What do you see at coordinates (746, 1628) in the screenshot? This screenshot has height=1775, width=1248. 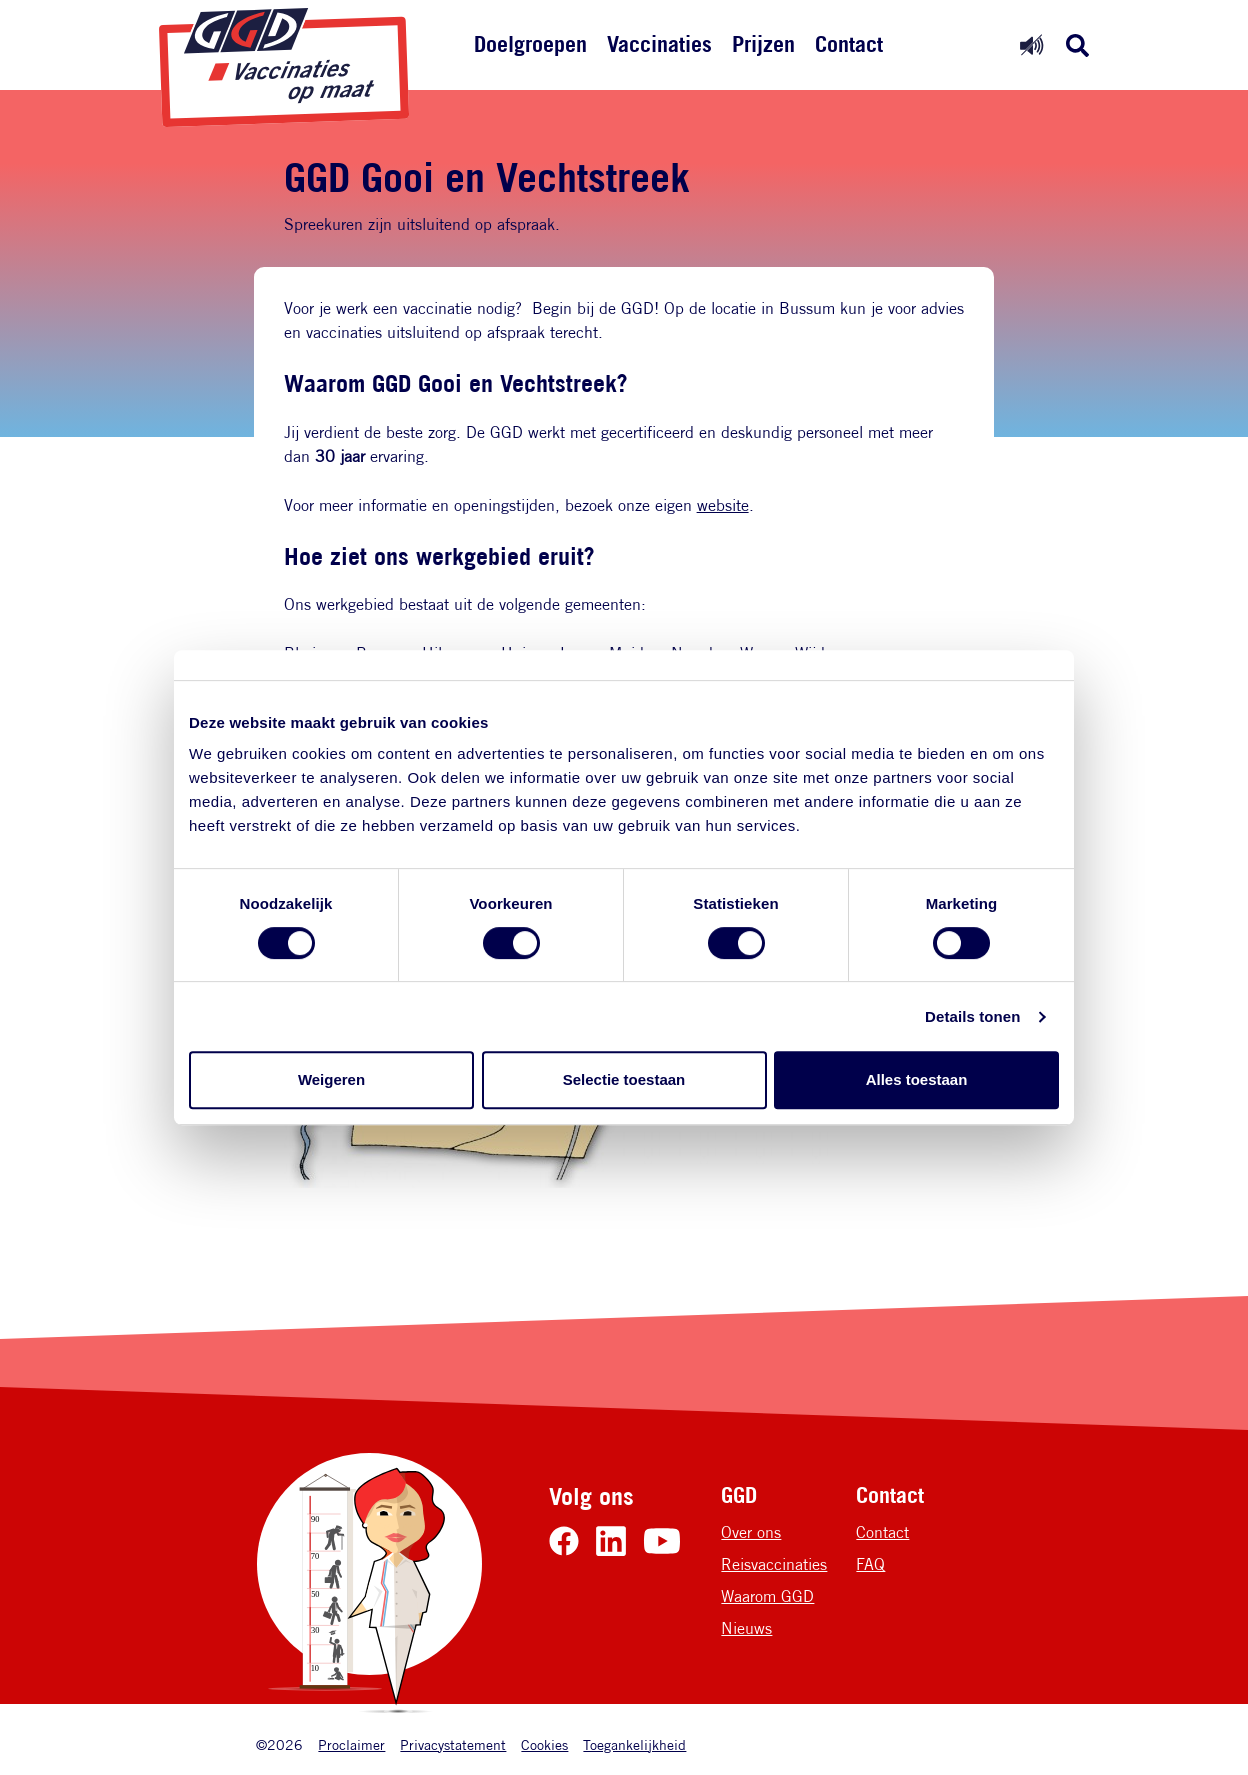 I see `Nieuws` at bounding box center [746, 1628].